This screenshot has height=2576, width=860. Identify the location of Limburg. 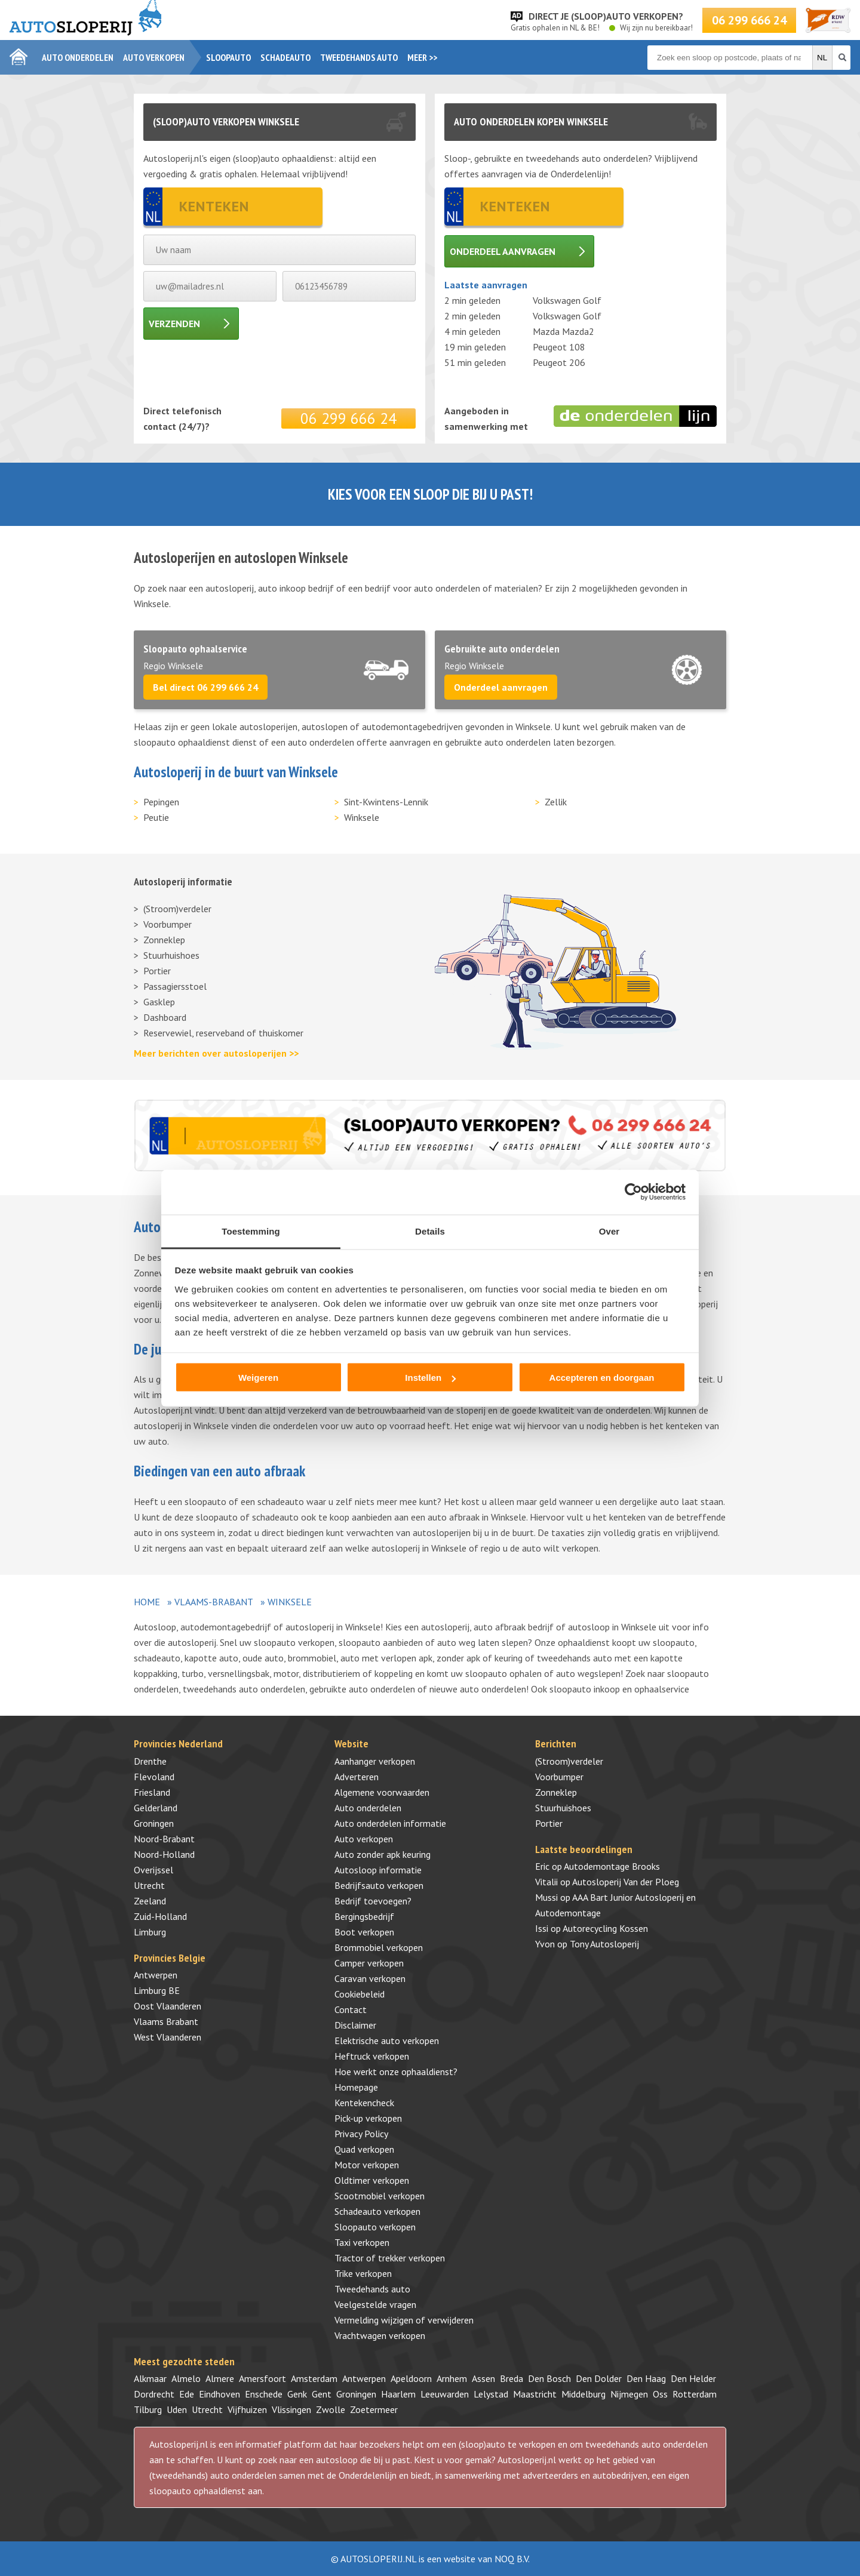
(150, 1932).